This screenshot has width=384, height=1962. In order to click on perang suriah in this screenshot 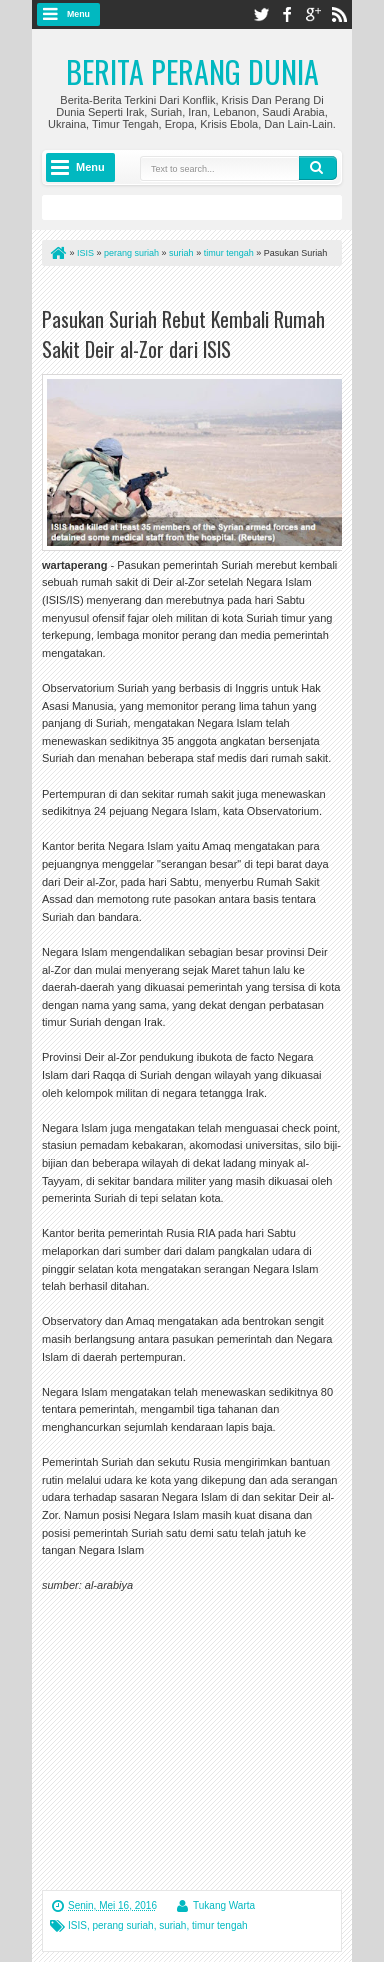, I will do `click(122, 1925)`.